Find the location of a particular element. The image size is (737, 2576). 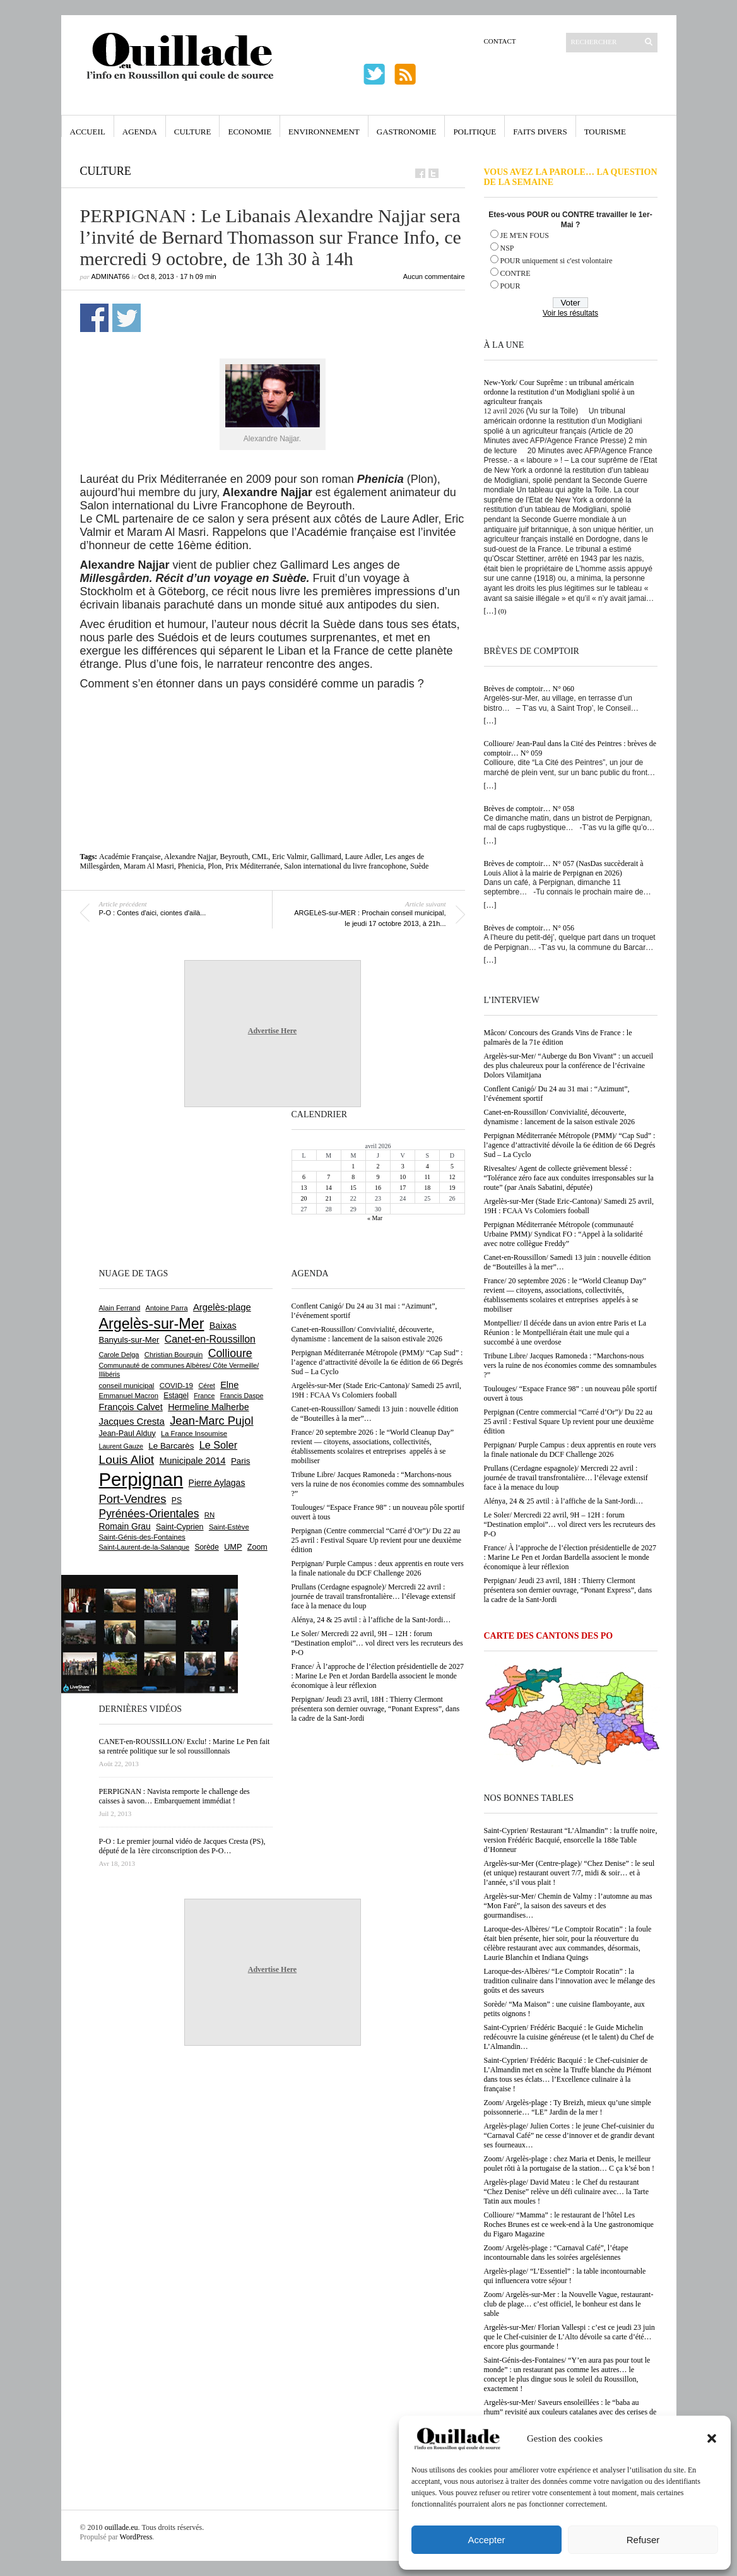

Le Soler [Le Soler (1 359 éléments)] is located at coordinates (218, 1445).